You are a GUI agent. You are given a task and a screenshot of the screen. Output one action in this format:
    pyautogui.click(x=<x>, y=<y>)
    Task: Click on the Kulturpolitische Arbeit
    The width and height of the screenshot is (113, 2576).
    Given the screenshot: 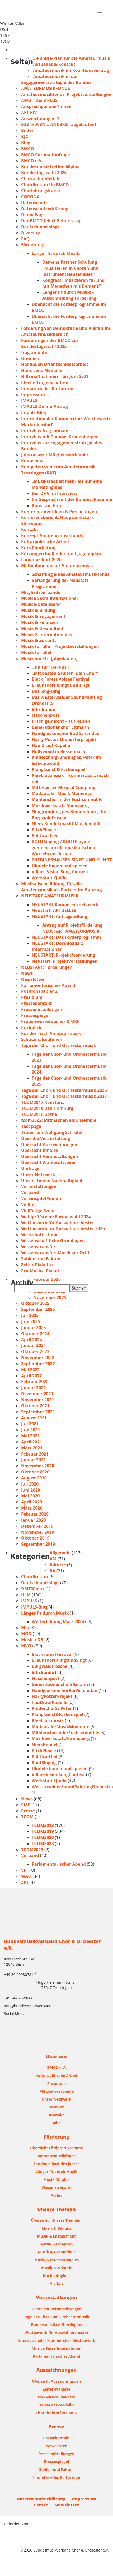 What is the action you would take?
    pyautogui.click(x=45, y=541)
    